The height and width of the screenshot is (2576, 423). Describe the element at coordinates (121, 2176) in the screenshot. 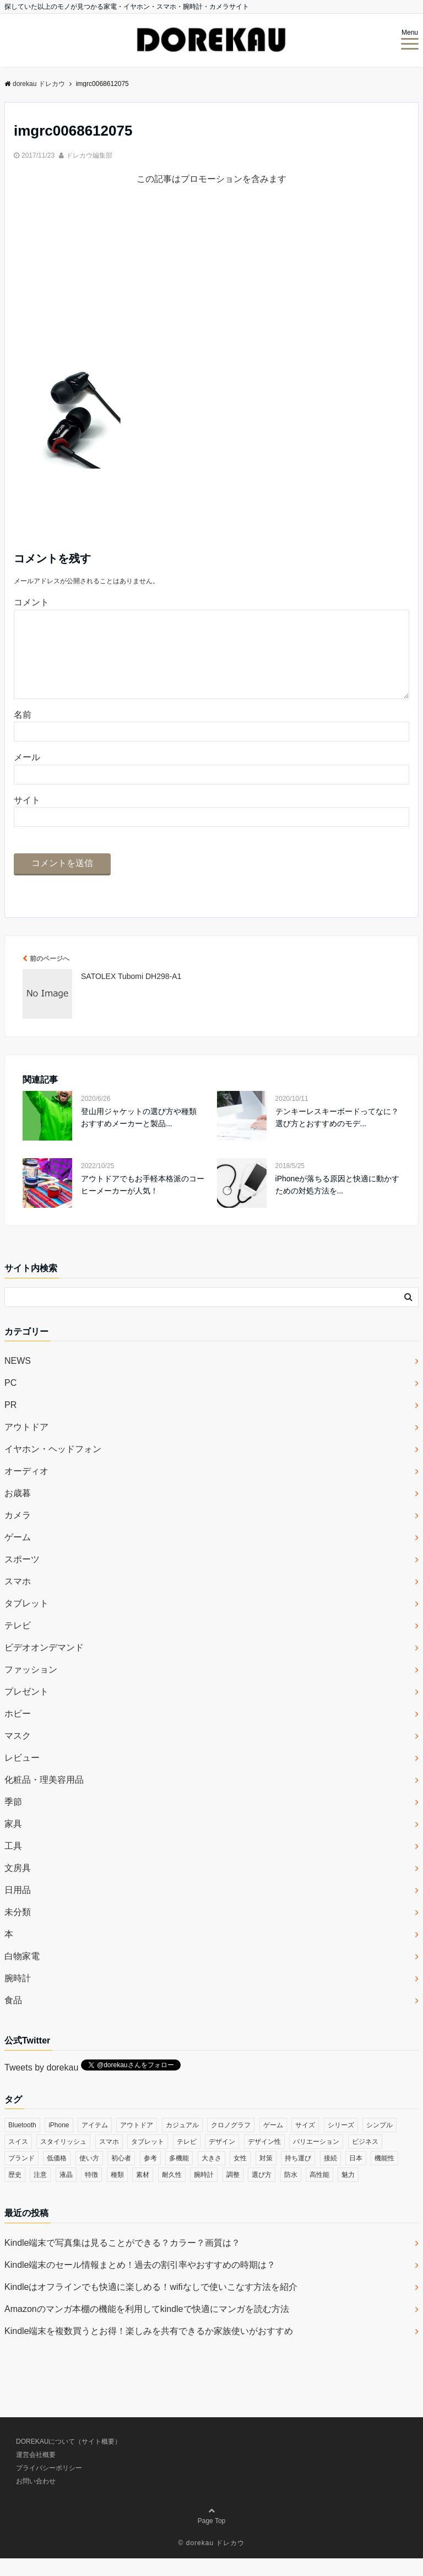

I see `初心者 [初心者 (38個の項目)]` at that location.